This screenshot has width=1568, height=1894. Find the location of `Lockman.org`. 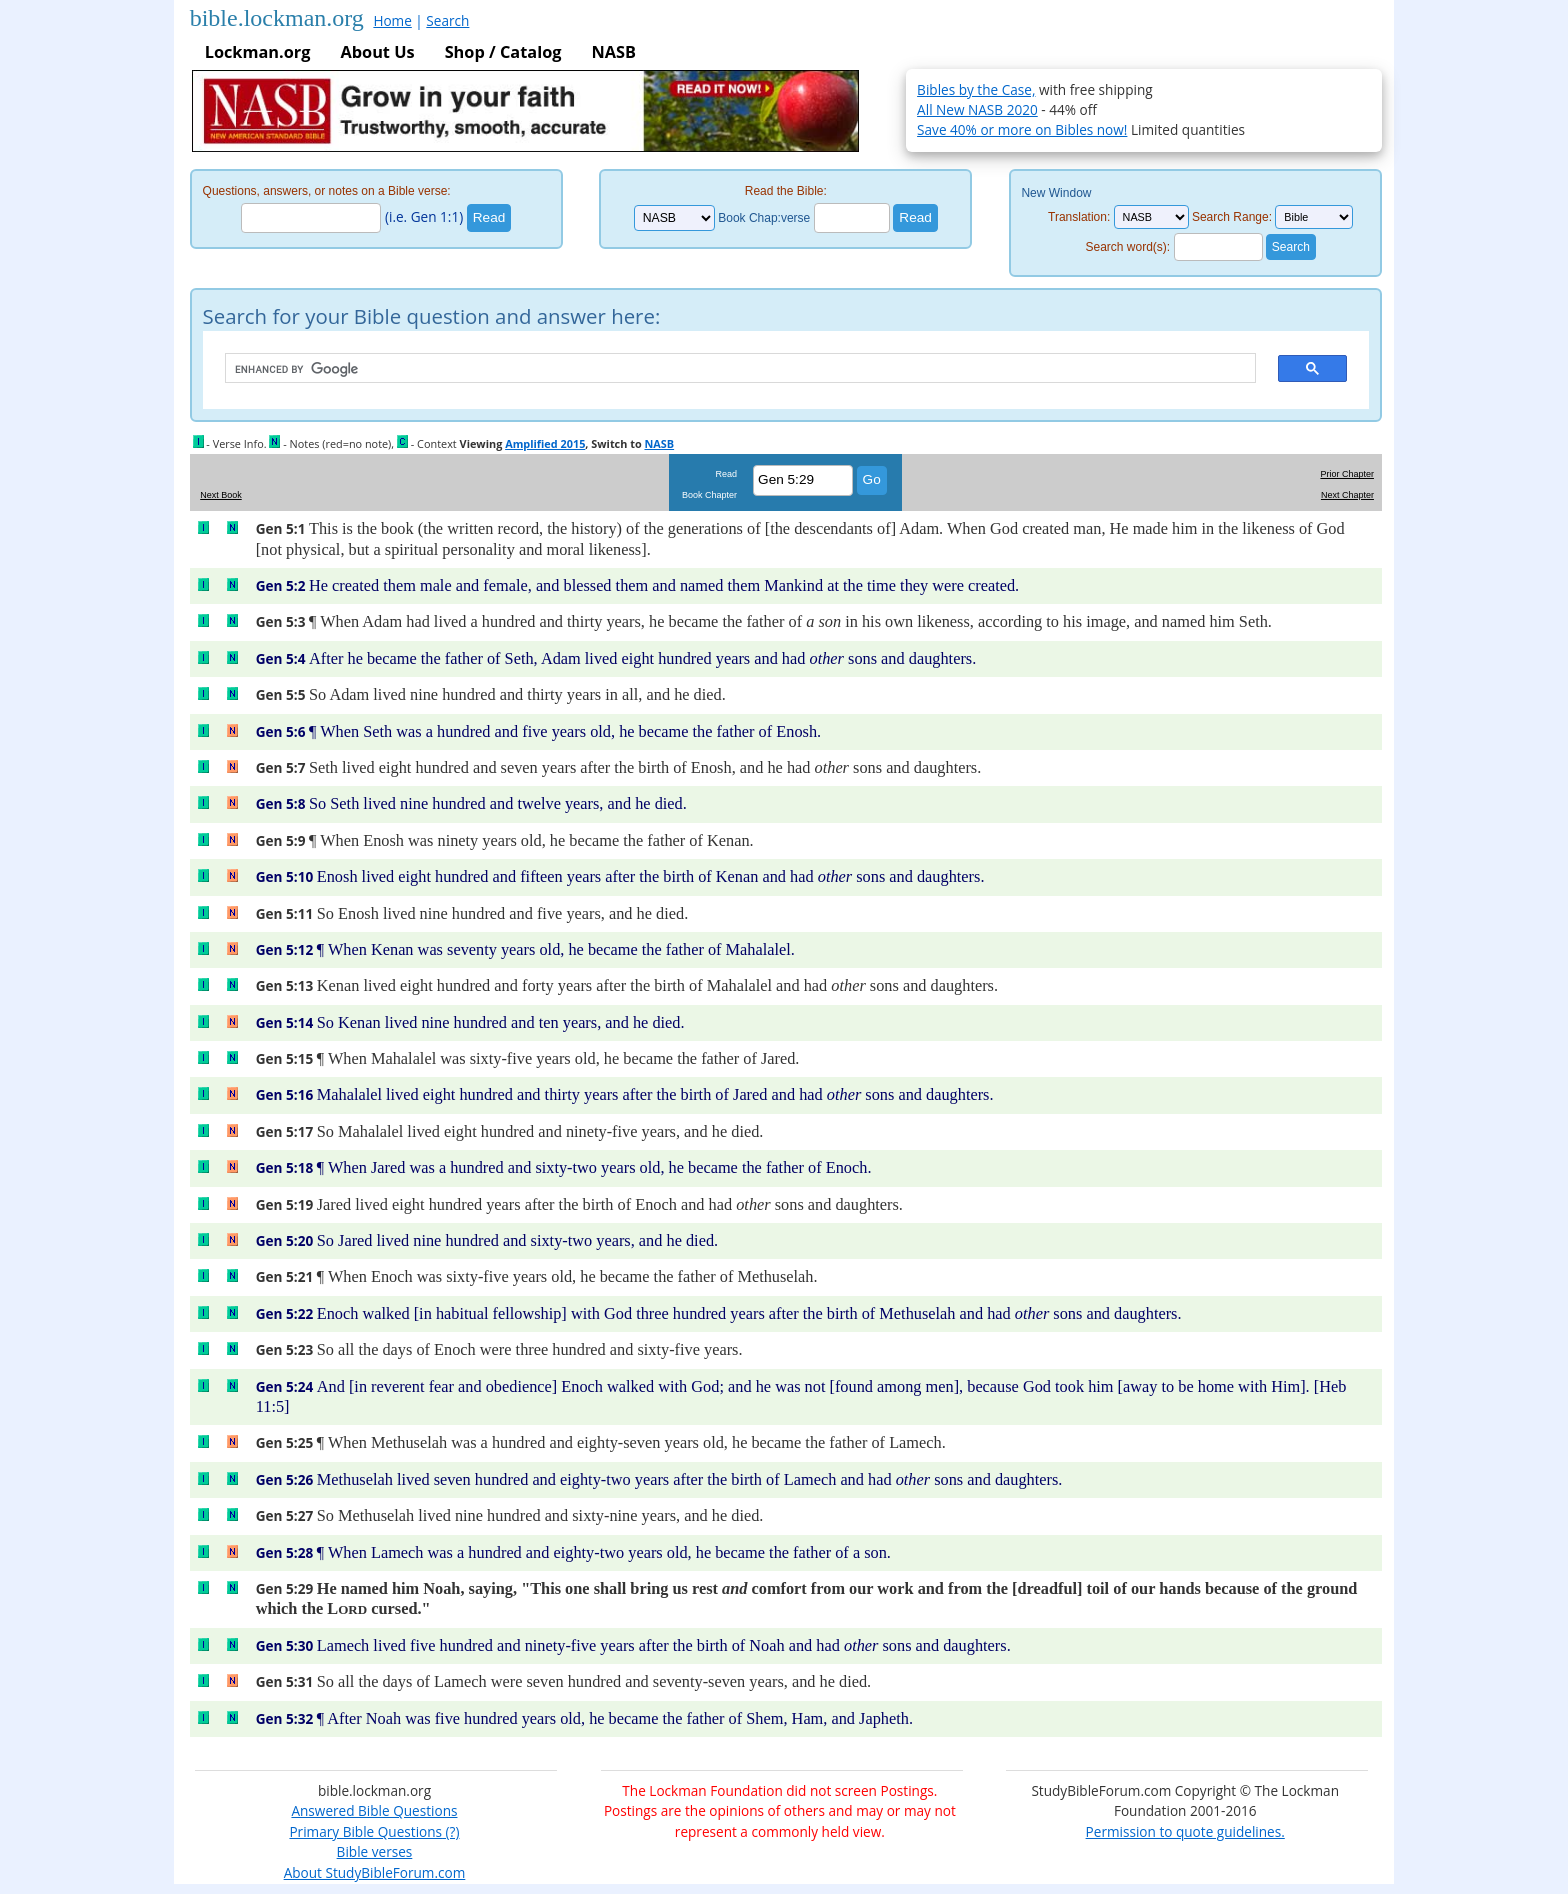

Lockman.org is located at coordinates (258, 52).